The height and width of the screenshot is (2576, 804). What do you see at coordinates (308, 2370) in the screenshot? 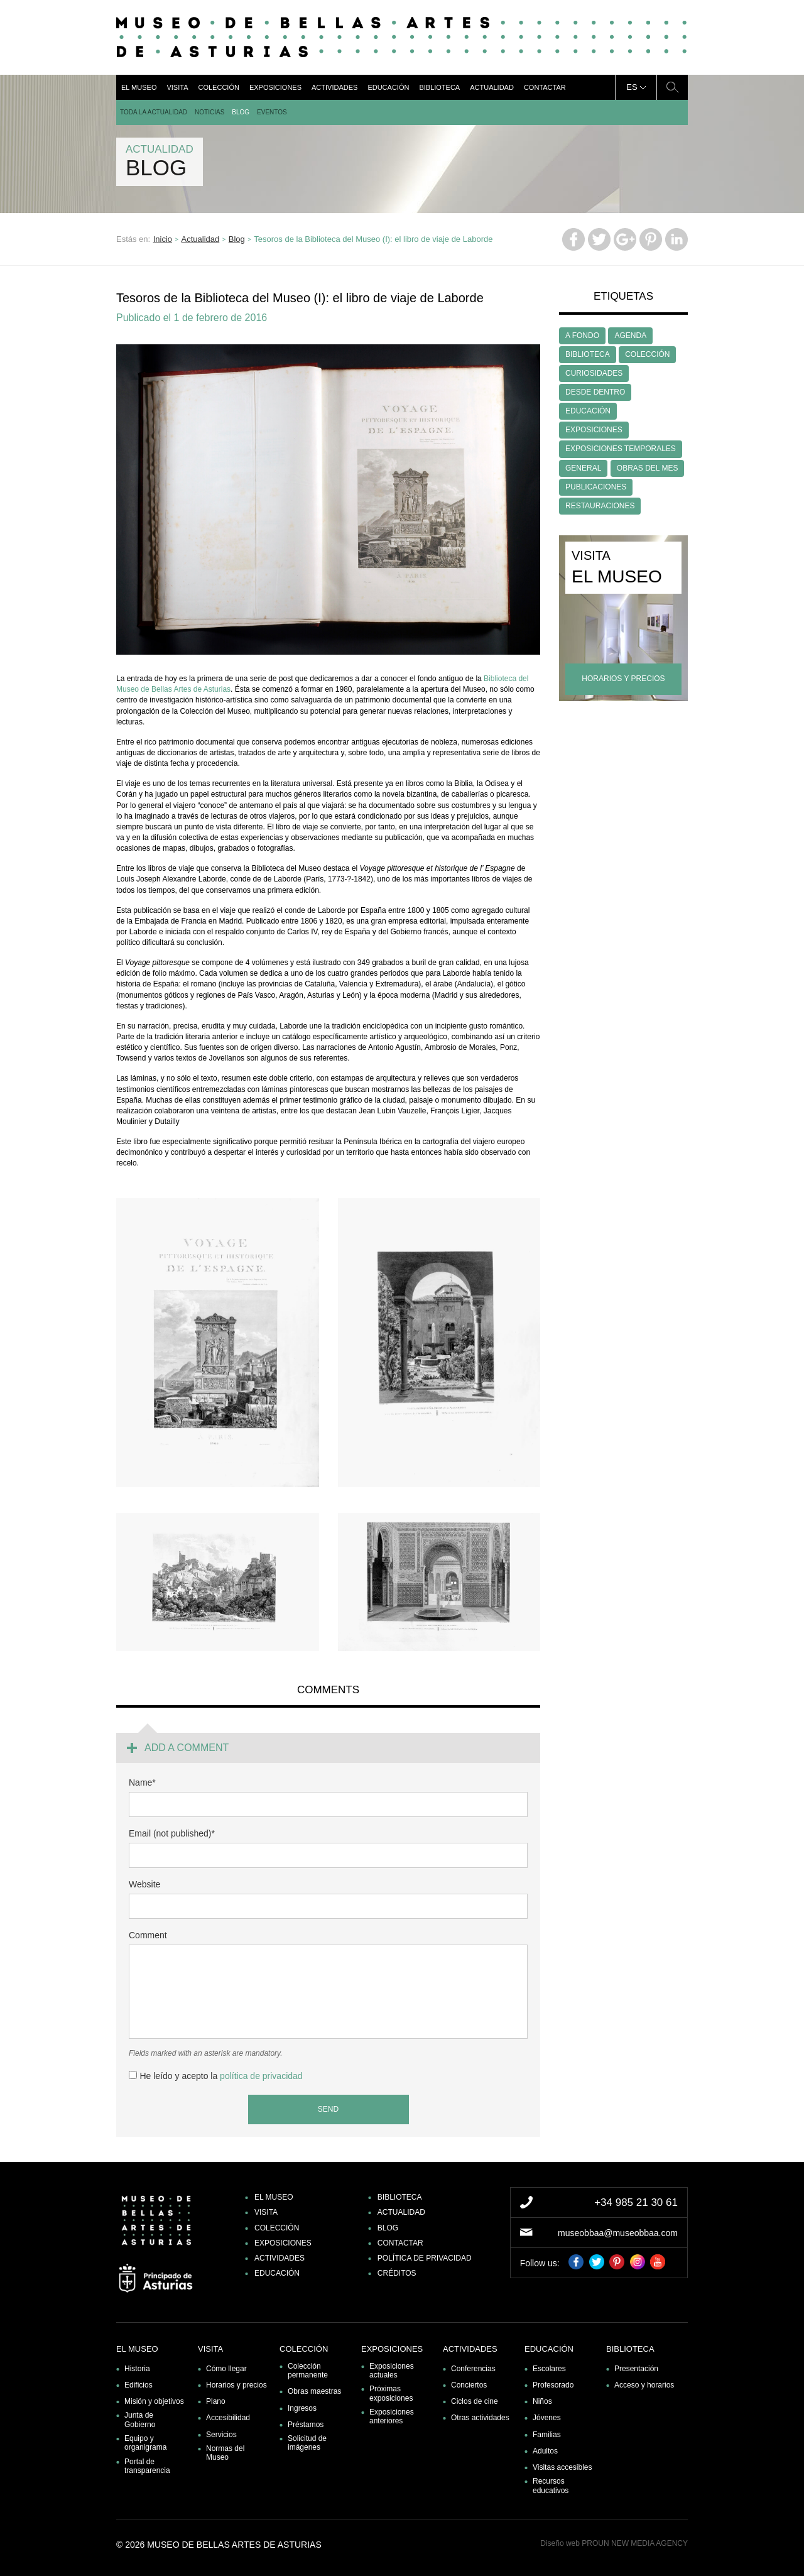
I see `Colección permanente` at bounding box center [308, 2370].